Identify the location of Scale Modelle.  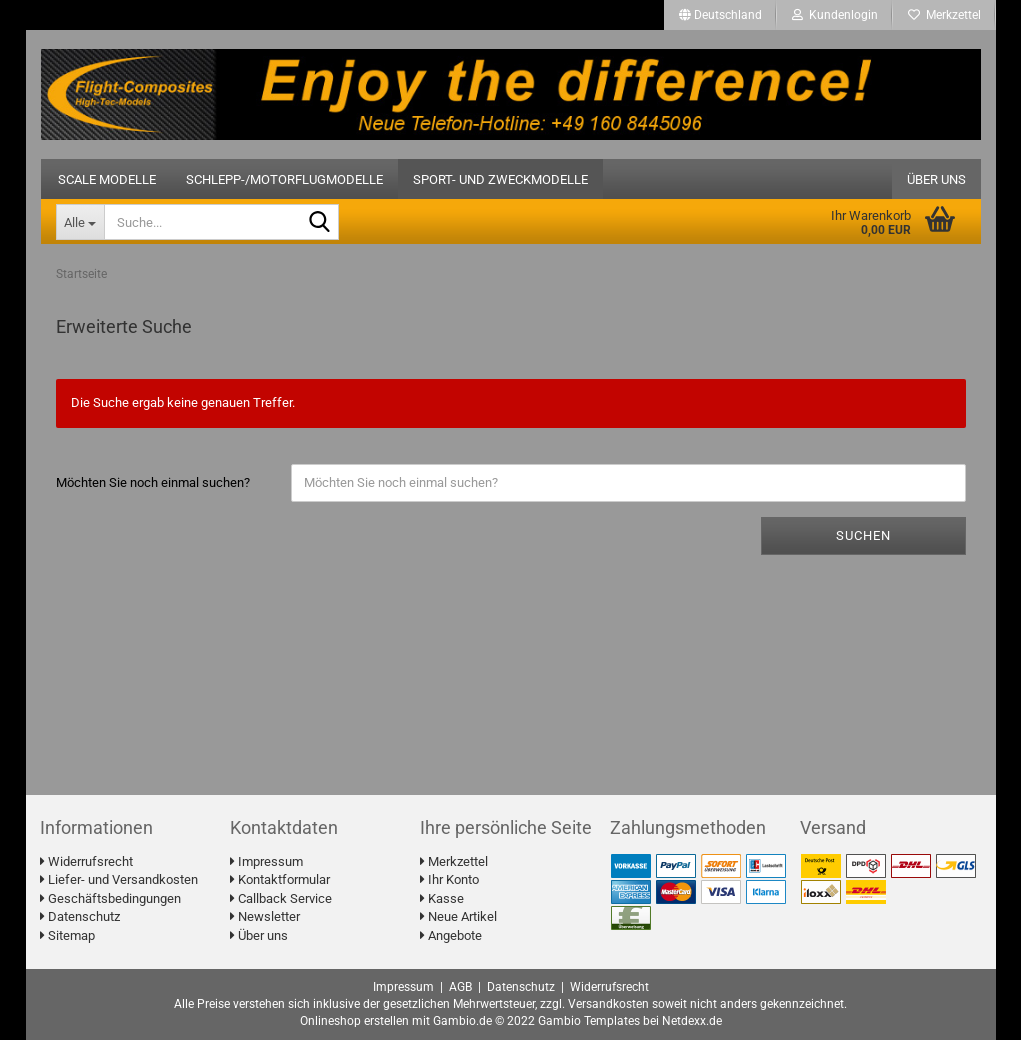
(107, 179).